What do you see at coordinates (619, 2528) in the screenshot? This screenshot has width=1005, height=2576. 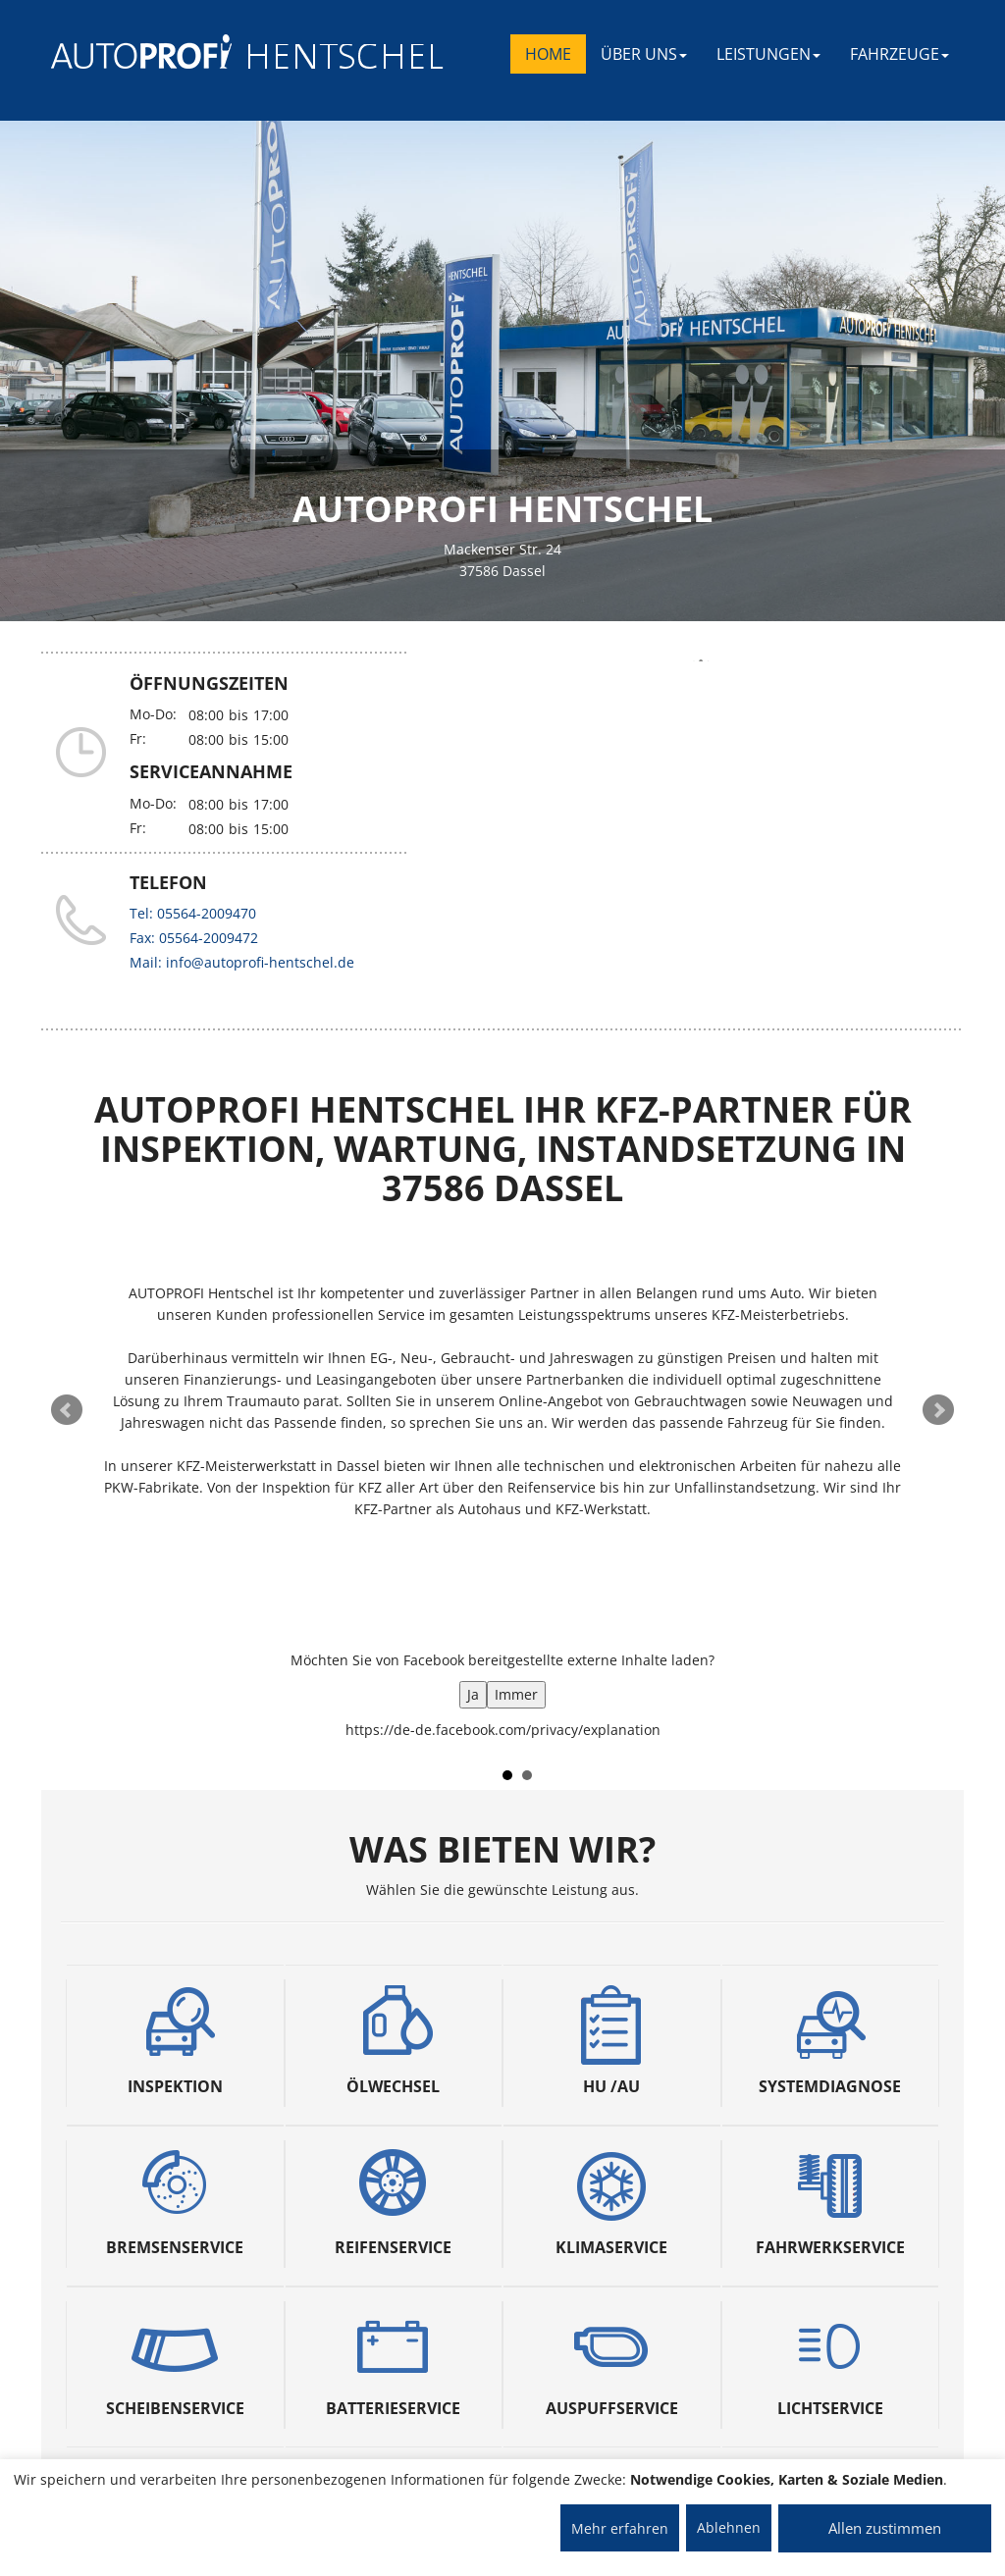 I see `Mehr erfahren` at bounding box center [619, 2528].